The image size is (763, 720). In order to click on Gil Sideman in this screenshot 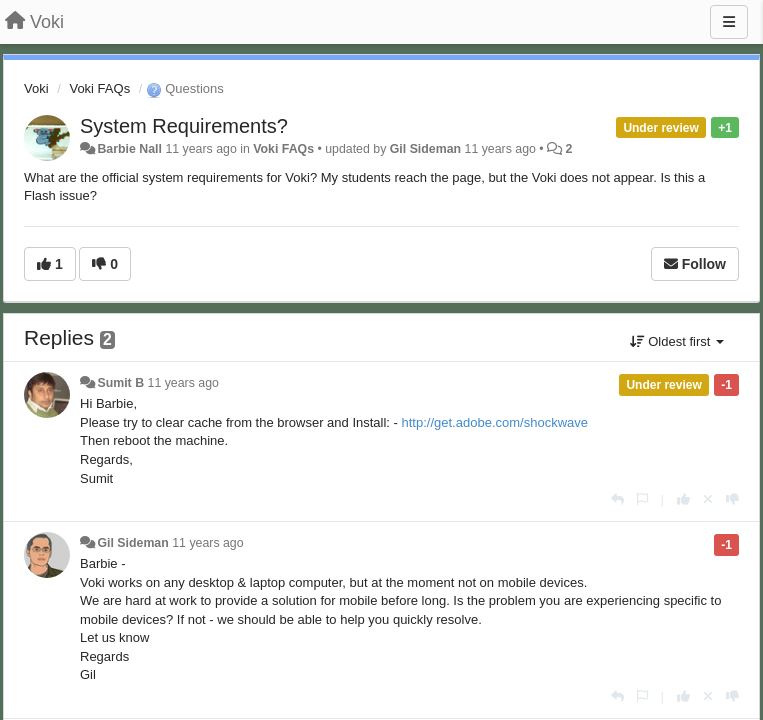, I will do `click(425, 149)`.